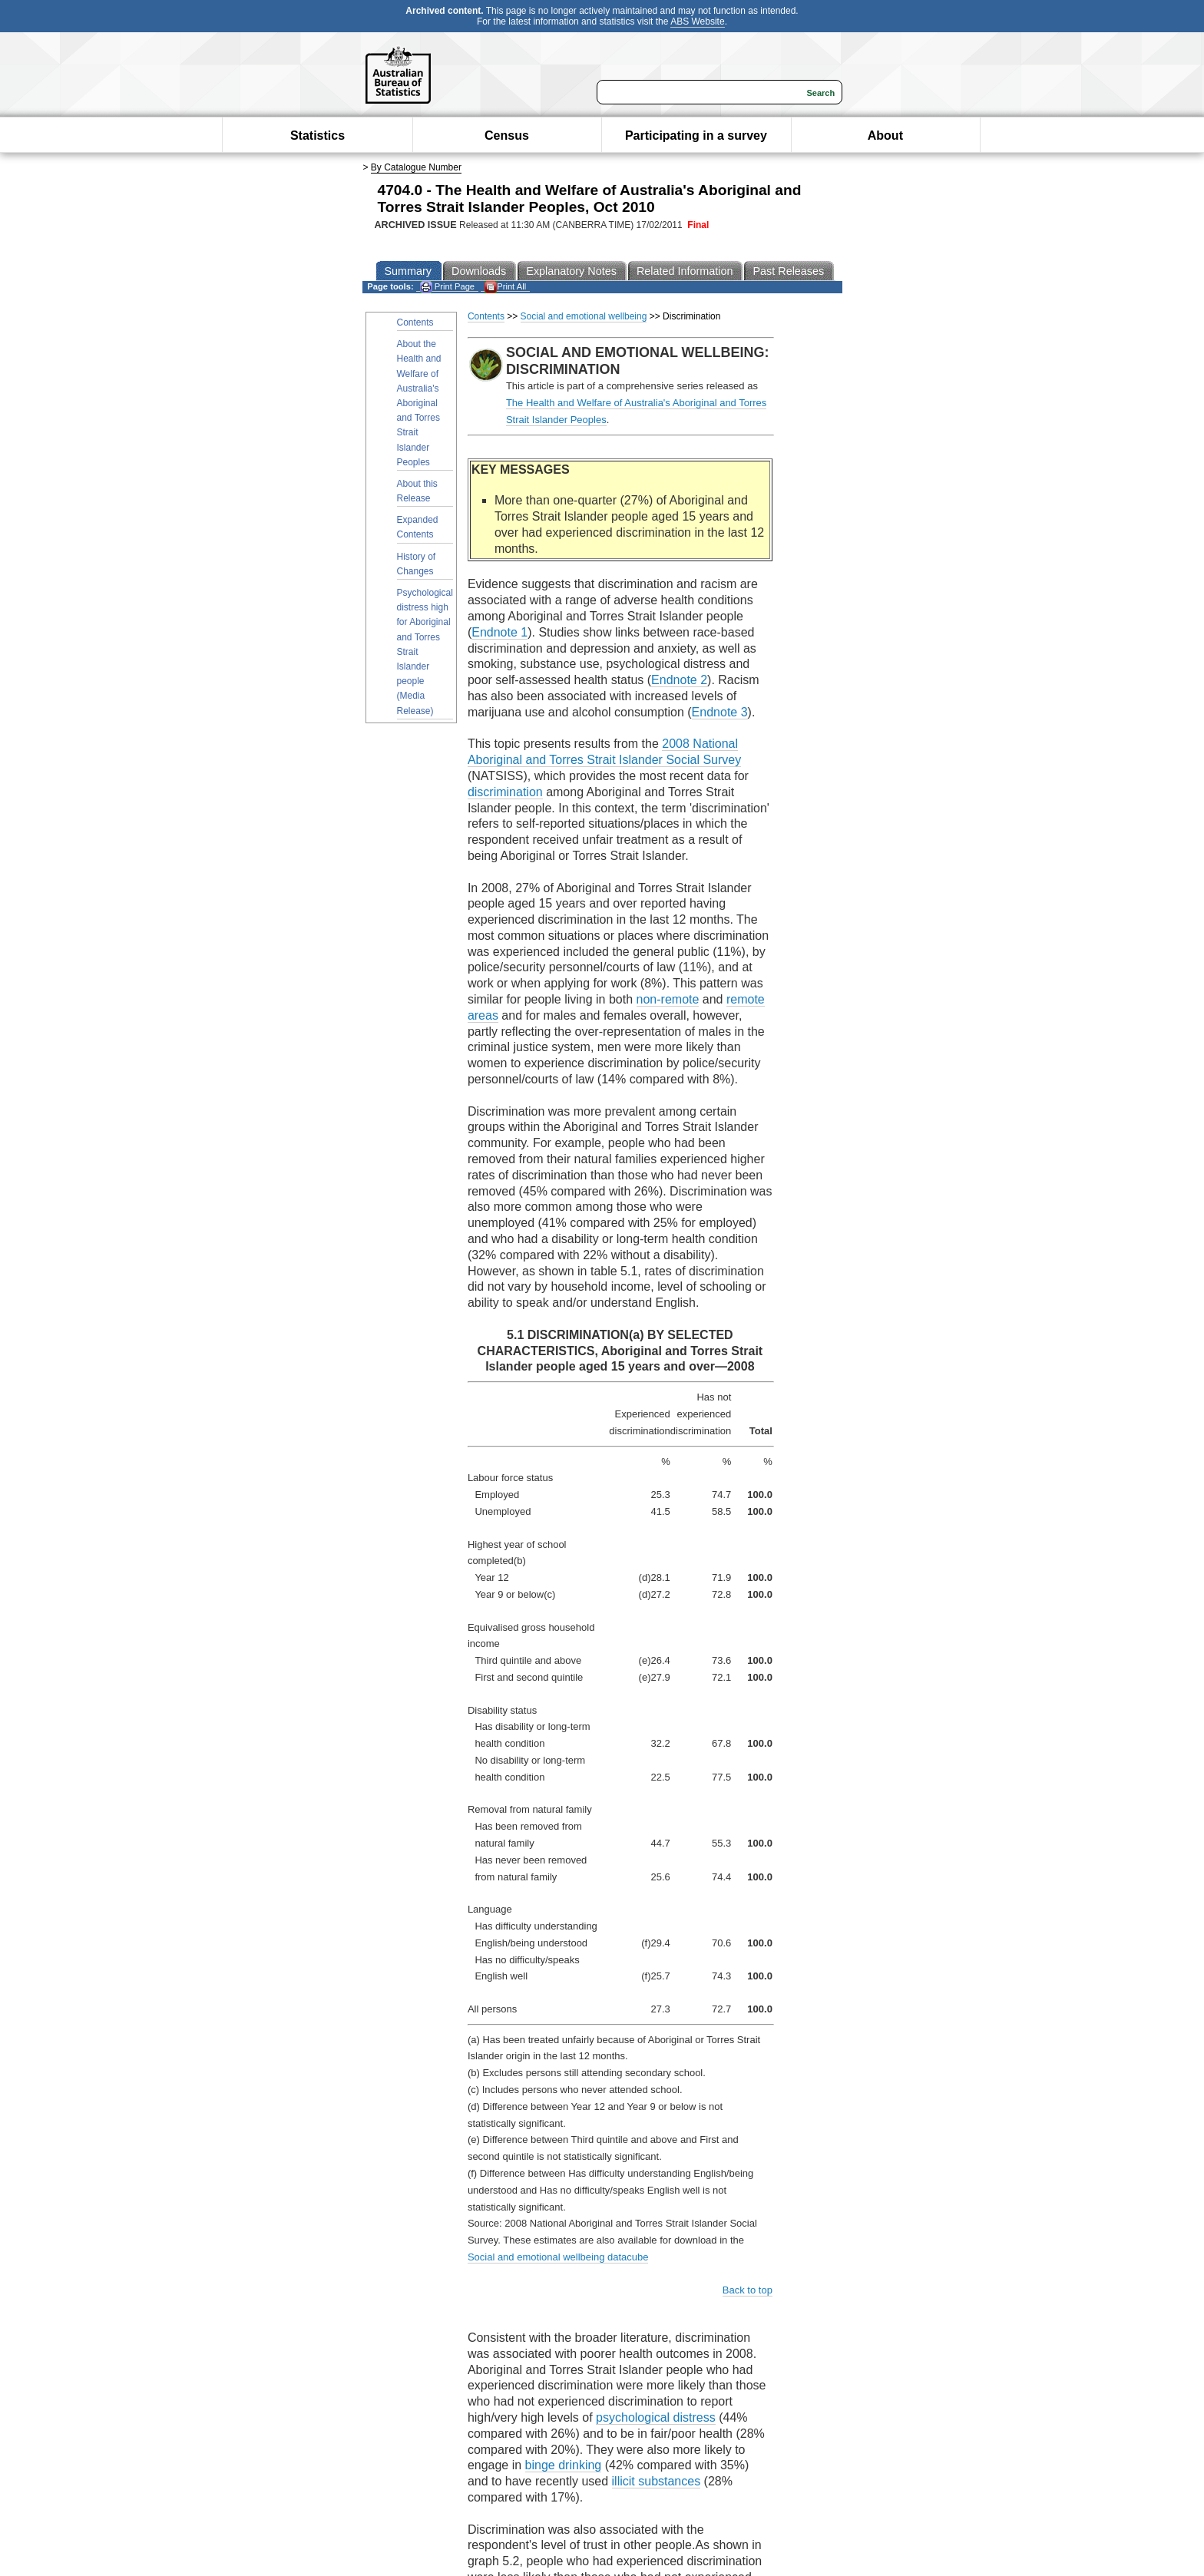  I want to click on psychological distress, so click(656, 2417).